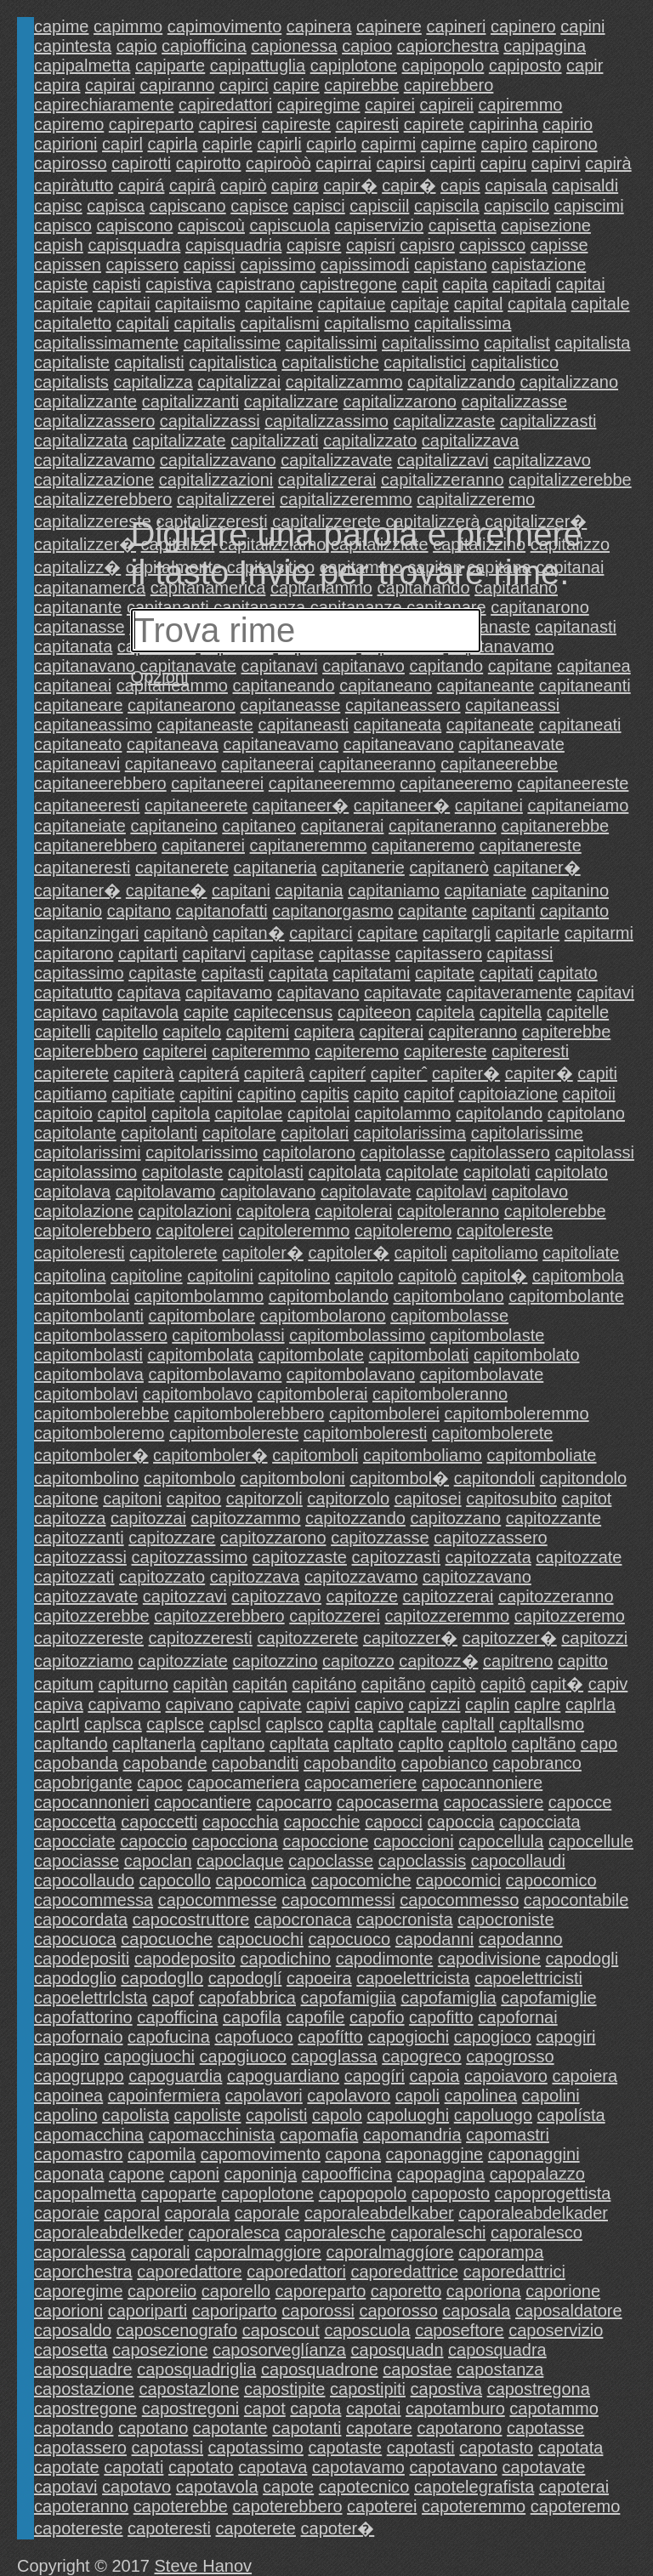  Describe the element at coordinates (169, 2528) in the screenshot. I see `capoteresti` at that location.